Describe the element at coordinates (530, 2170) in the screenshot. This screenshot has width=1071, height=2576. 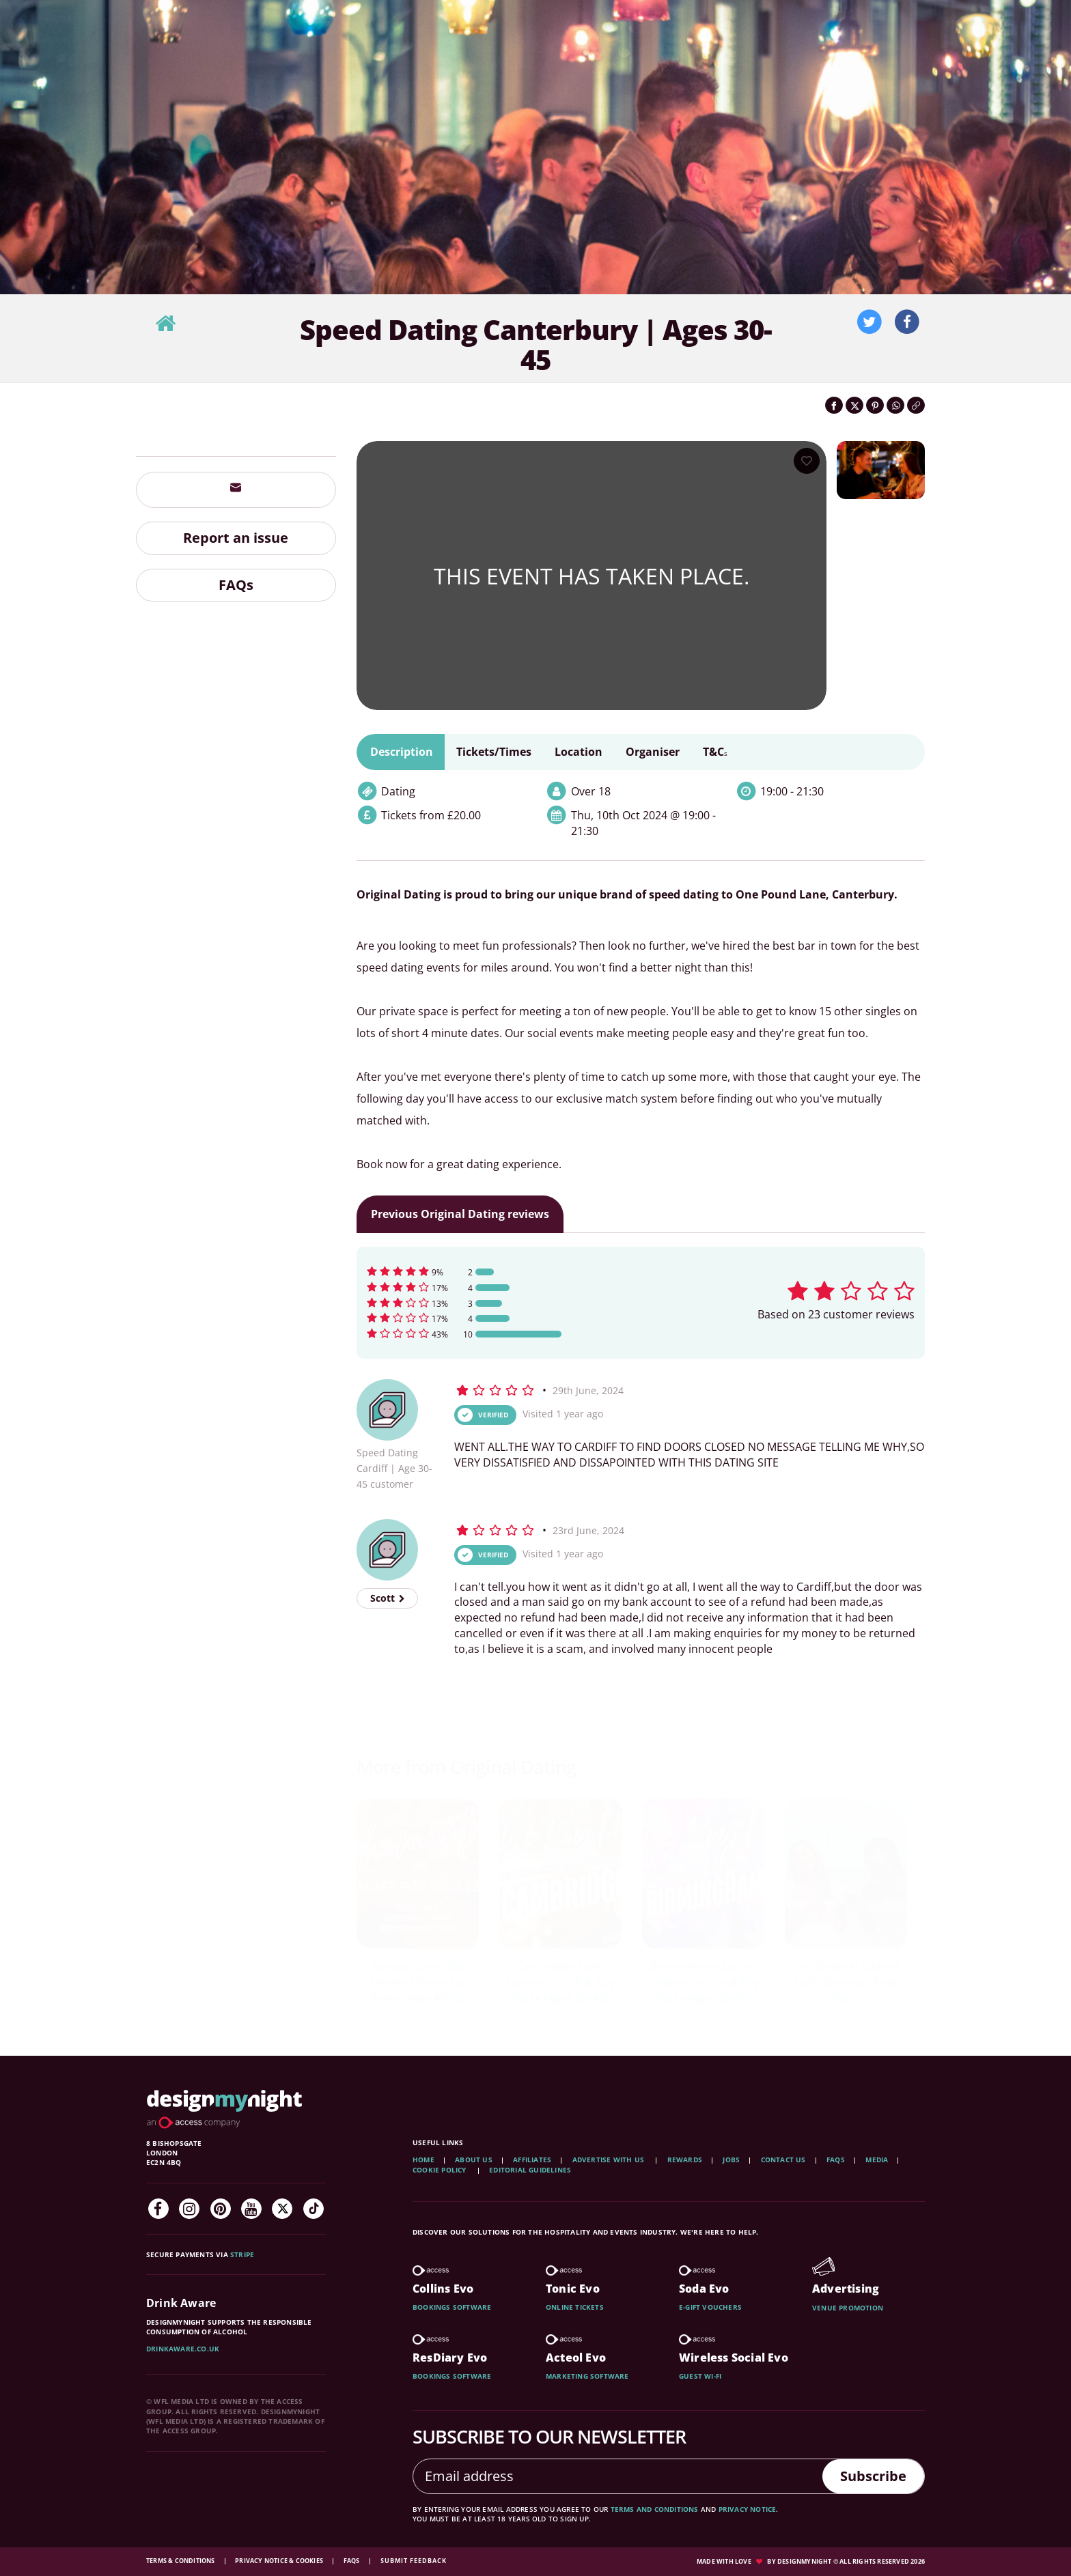
I see `Editorial Guidelines` at that location.